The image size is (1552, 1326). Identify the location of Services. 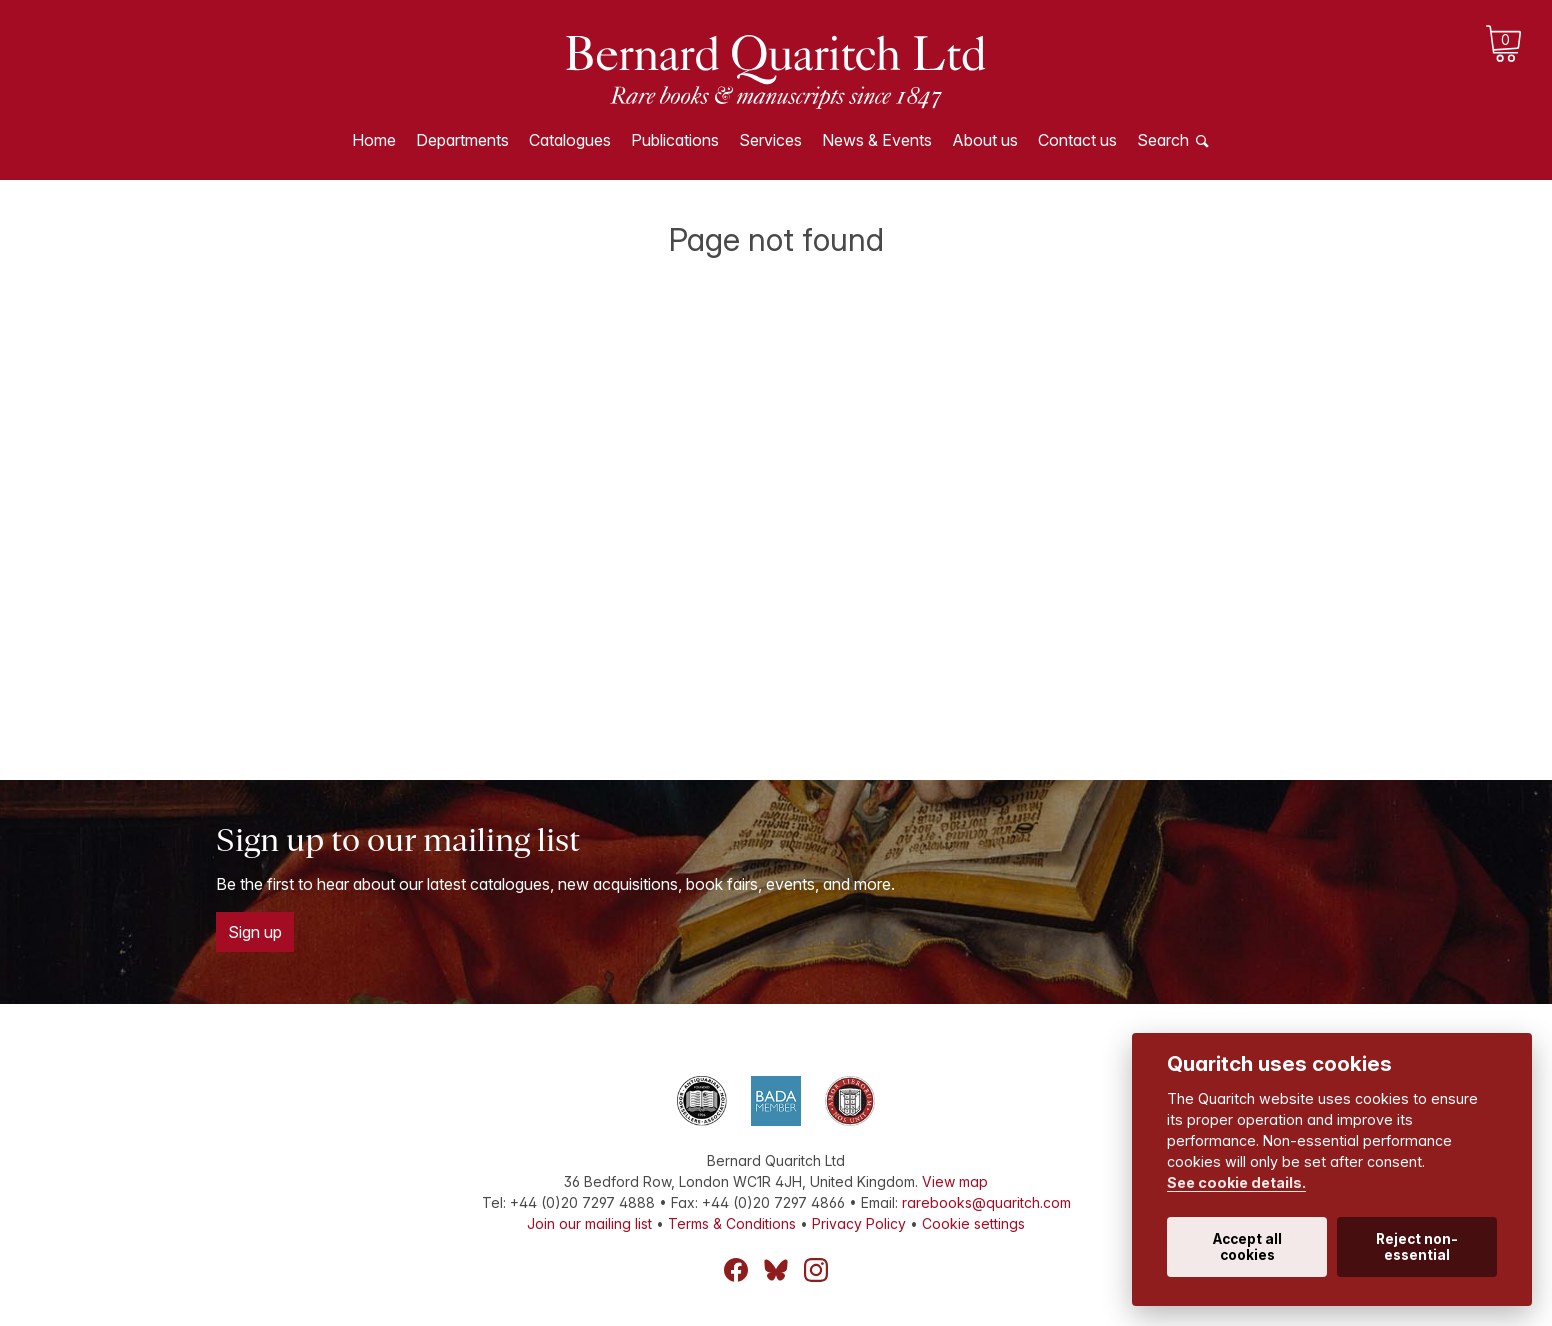
(770, 140).